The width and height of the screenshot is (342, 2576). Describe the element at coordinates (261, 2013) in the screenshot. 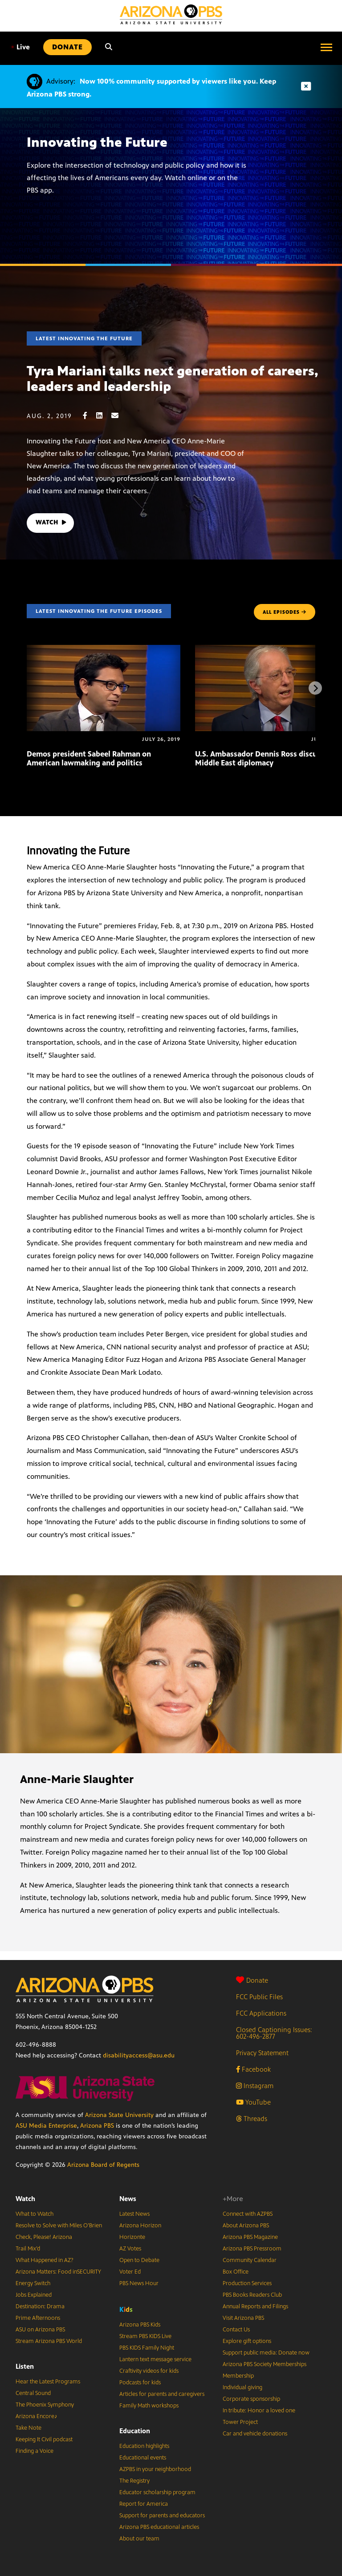

I see `FCC Applications` at that location.